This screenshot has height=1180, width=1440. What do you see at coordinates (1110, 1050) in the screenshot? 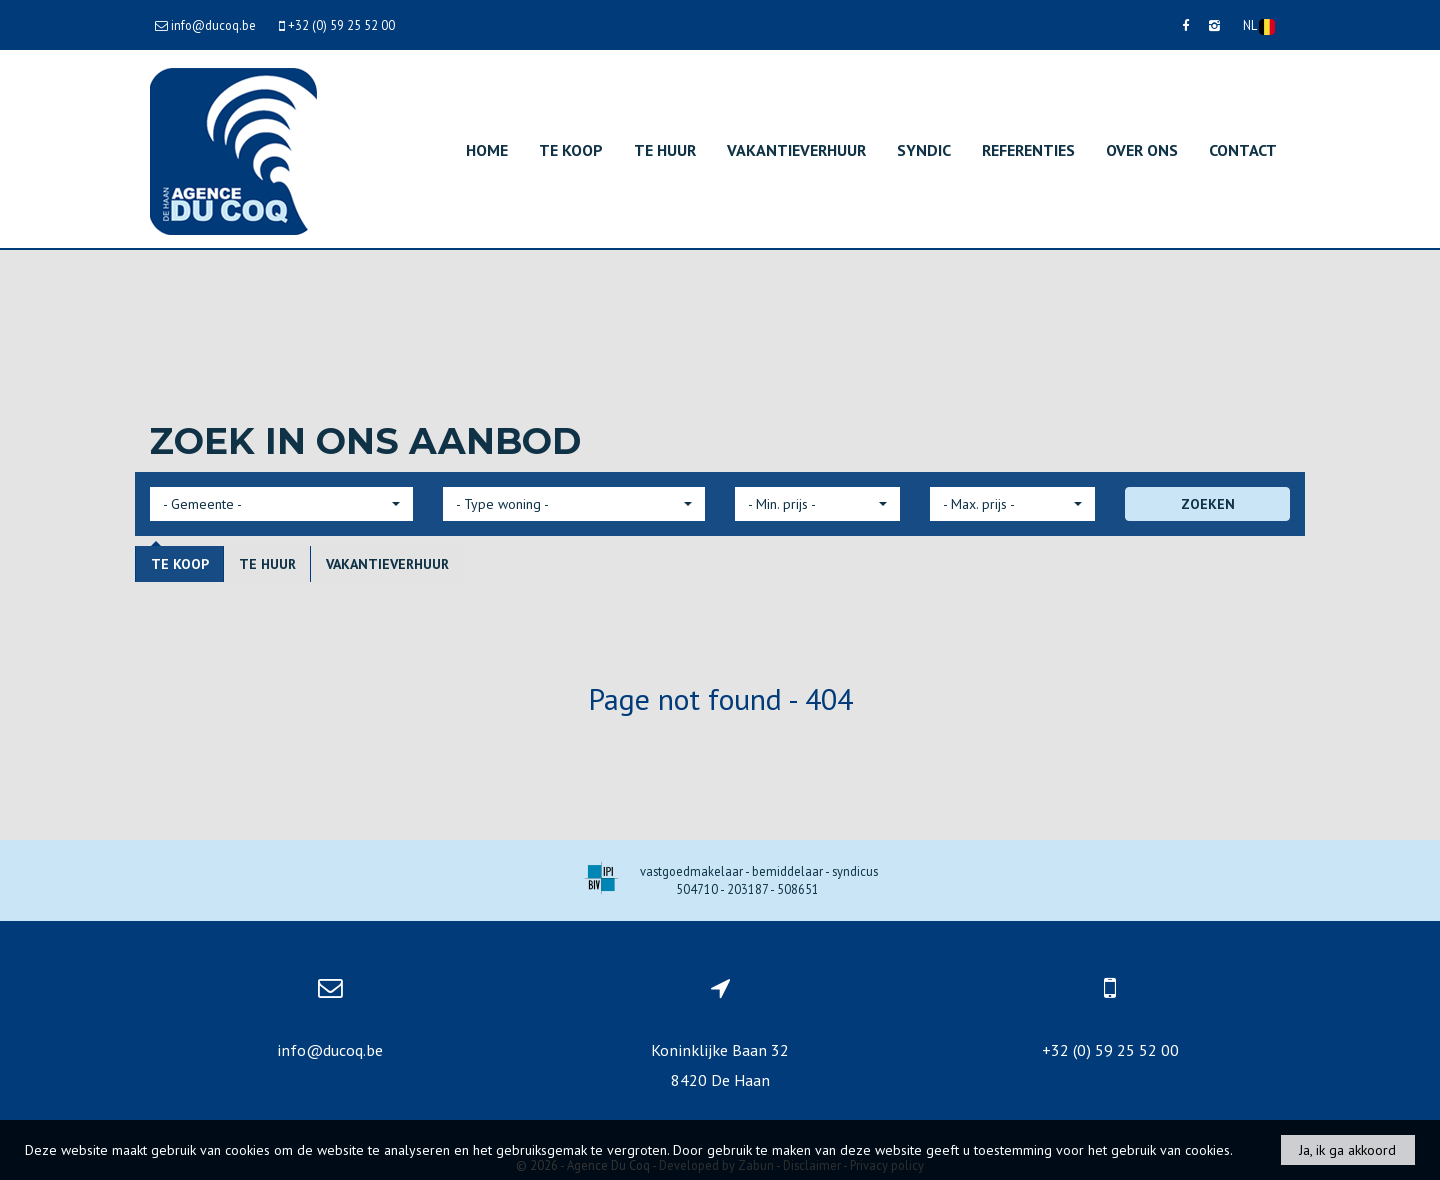
I see `+32 (0) 59 25 52 00` at bounding box center [1110, 1050].